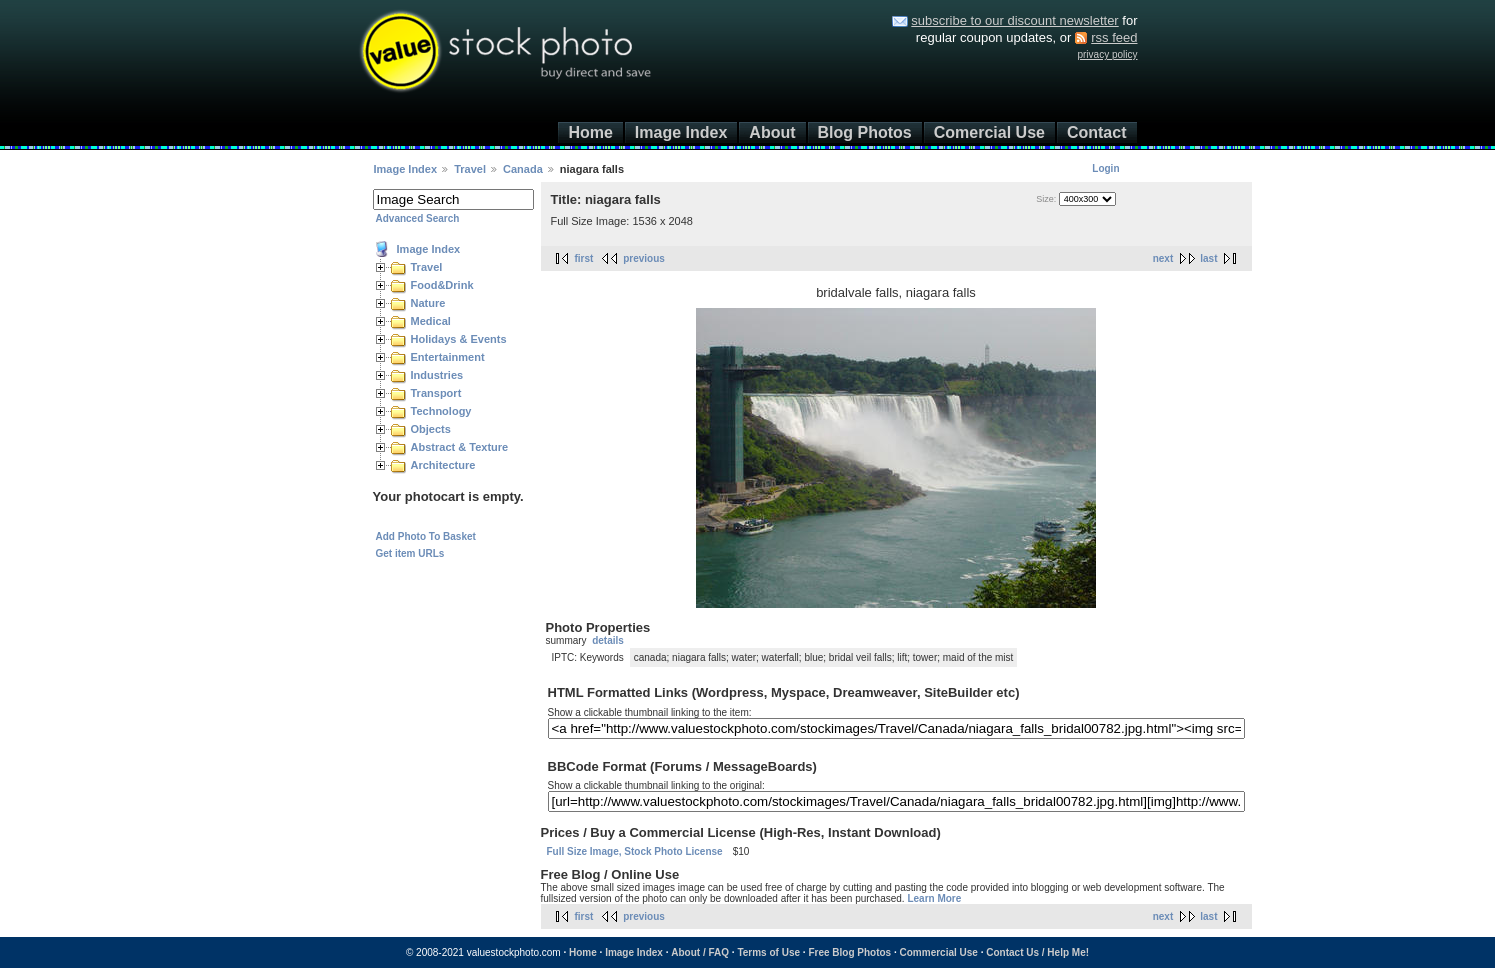 The image size is (1495, 968). What do you see at coordinates (849, 952) in the screenshot?
I see `Free Blog Photos` at bounding box center [849, 952].